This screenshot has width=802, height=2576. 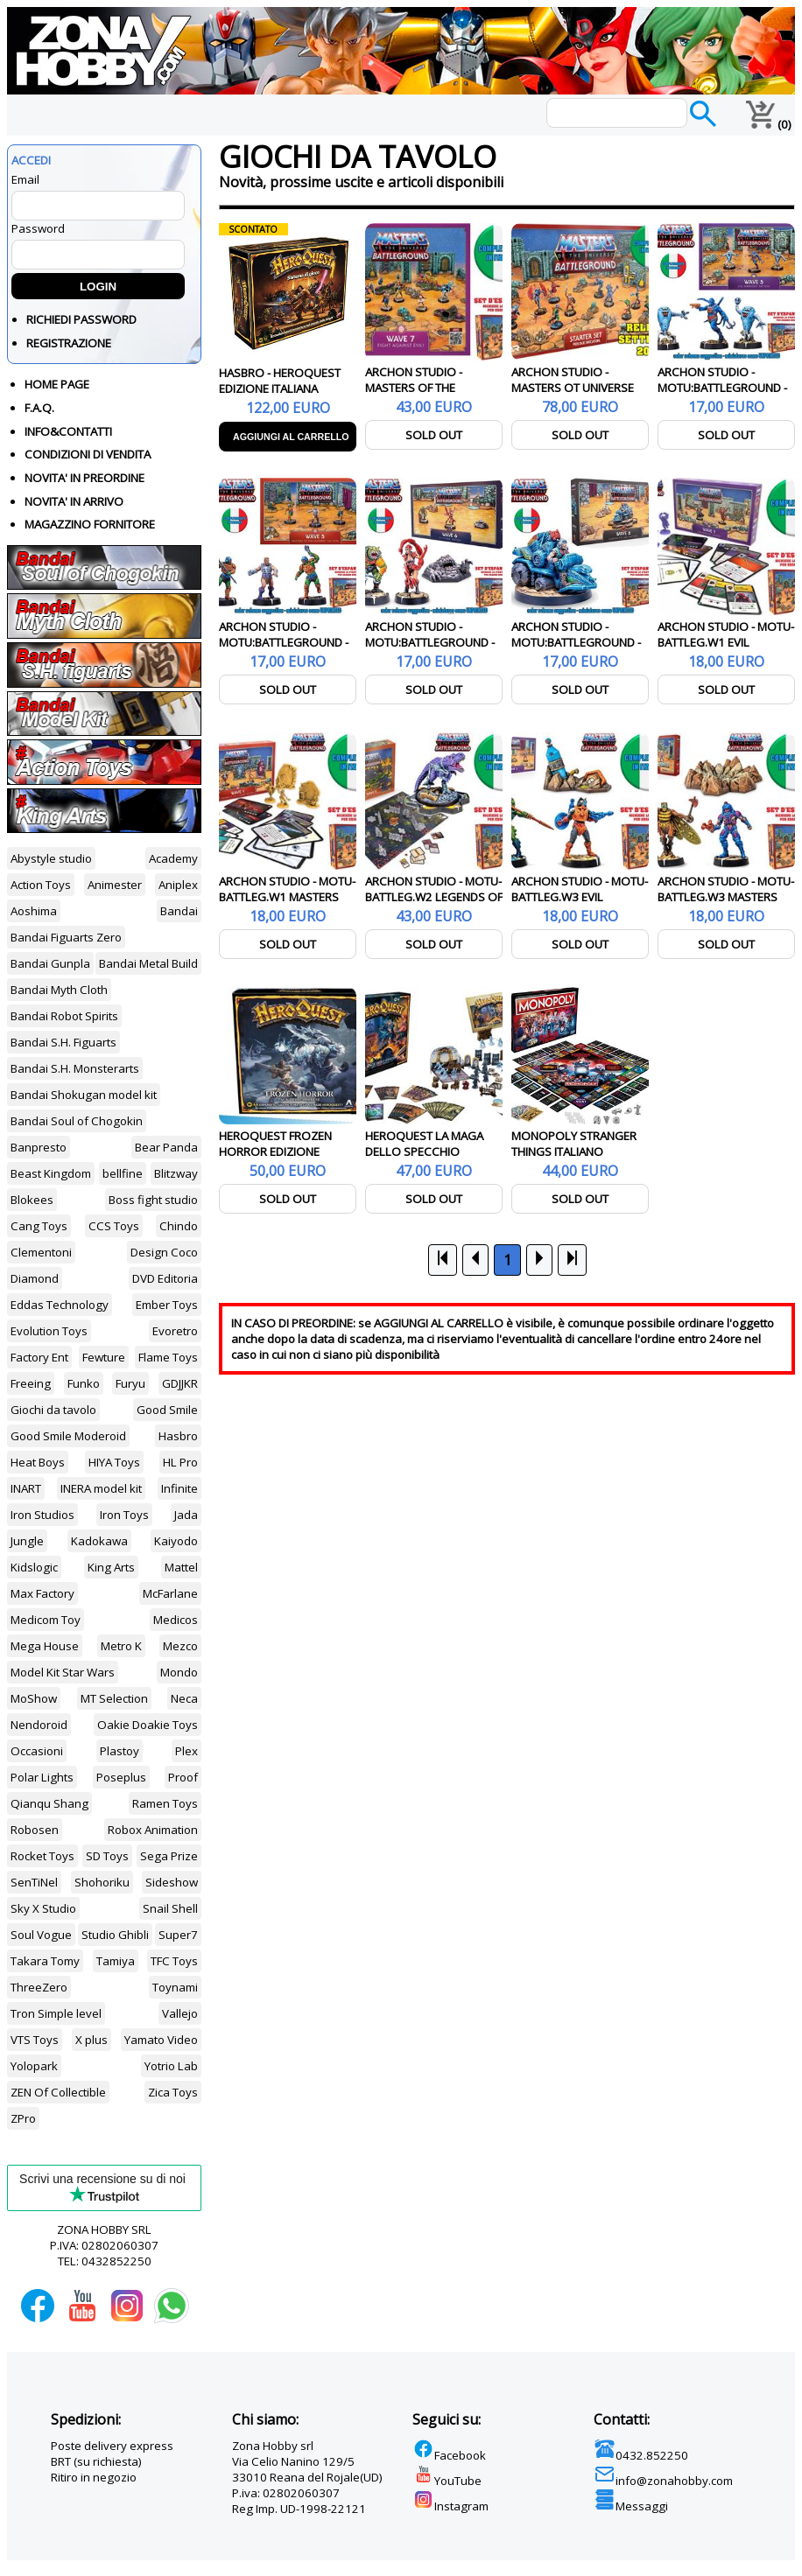 I want to click on HEROQUEST LA MAGA DELLO SPECCHIO, so click(x=424, y=1143).